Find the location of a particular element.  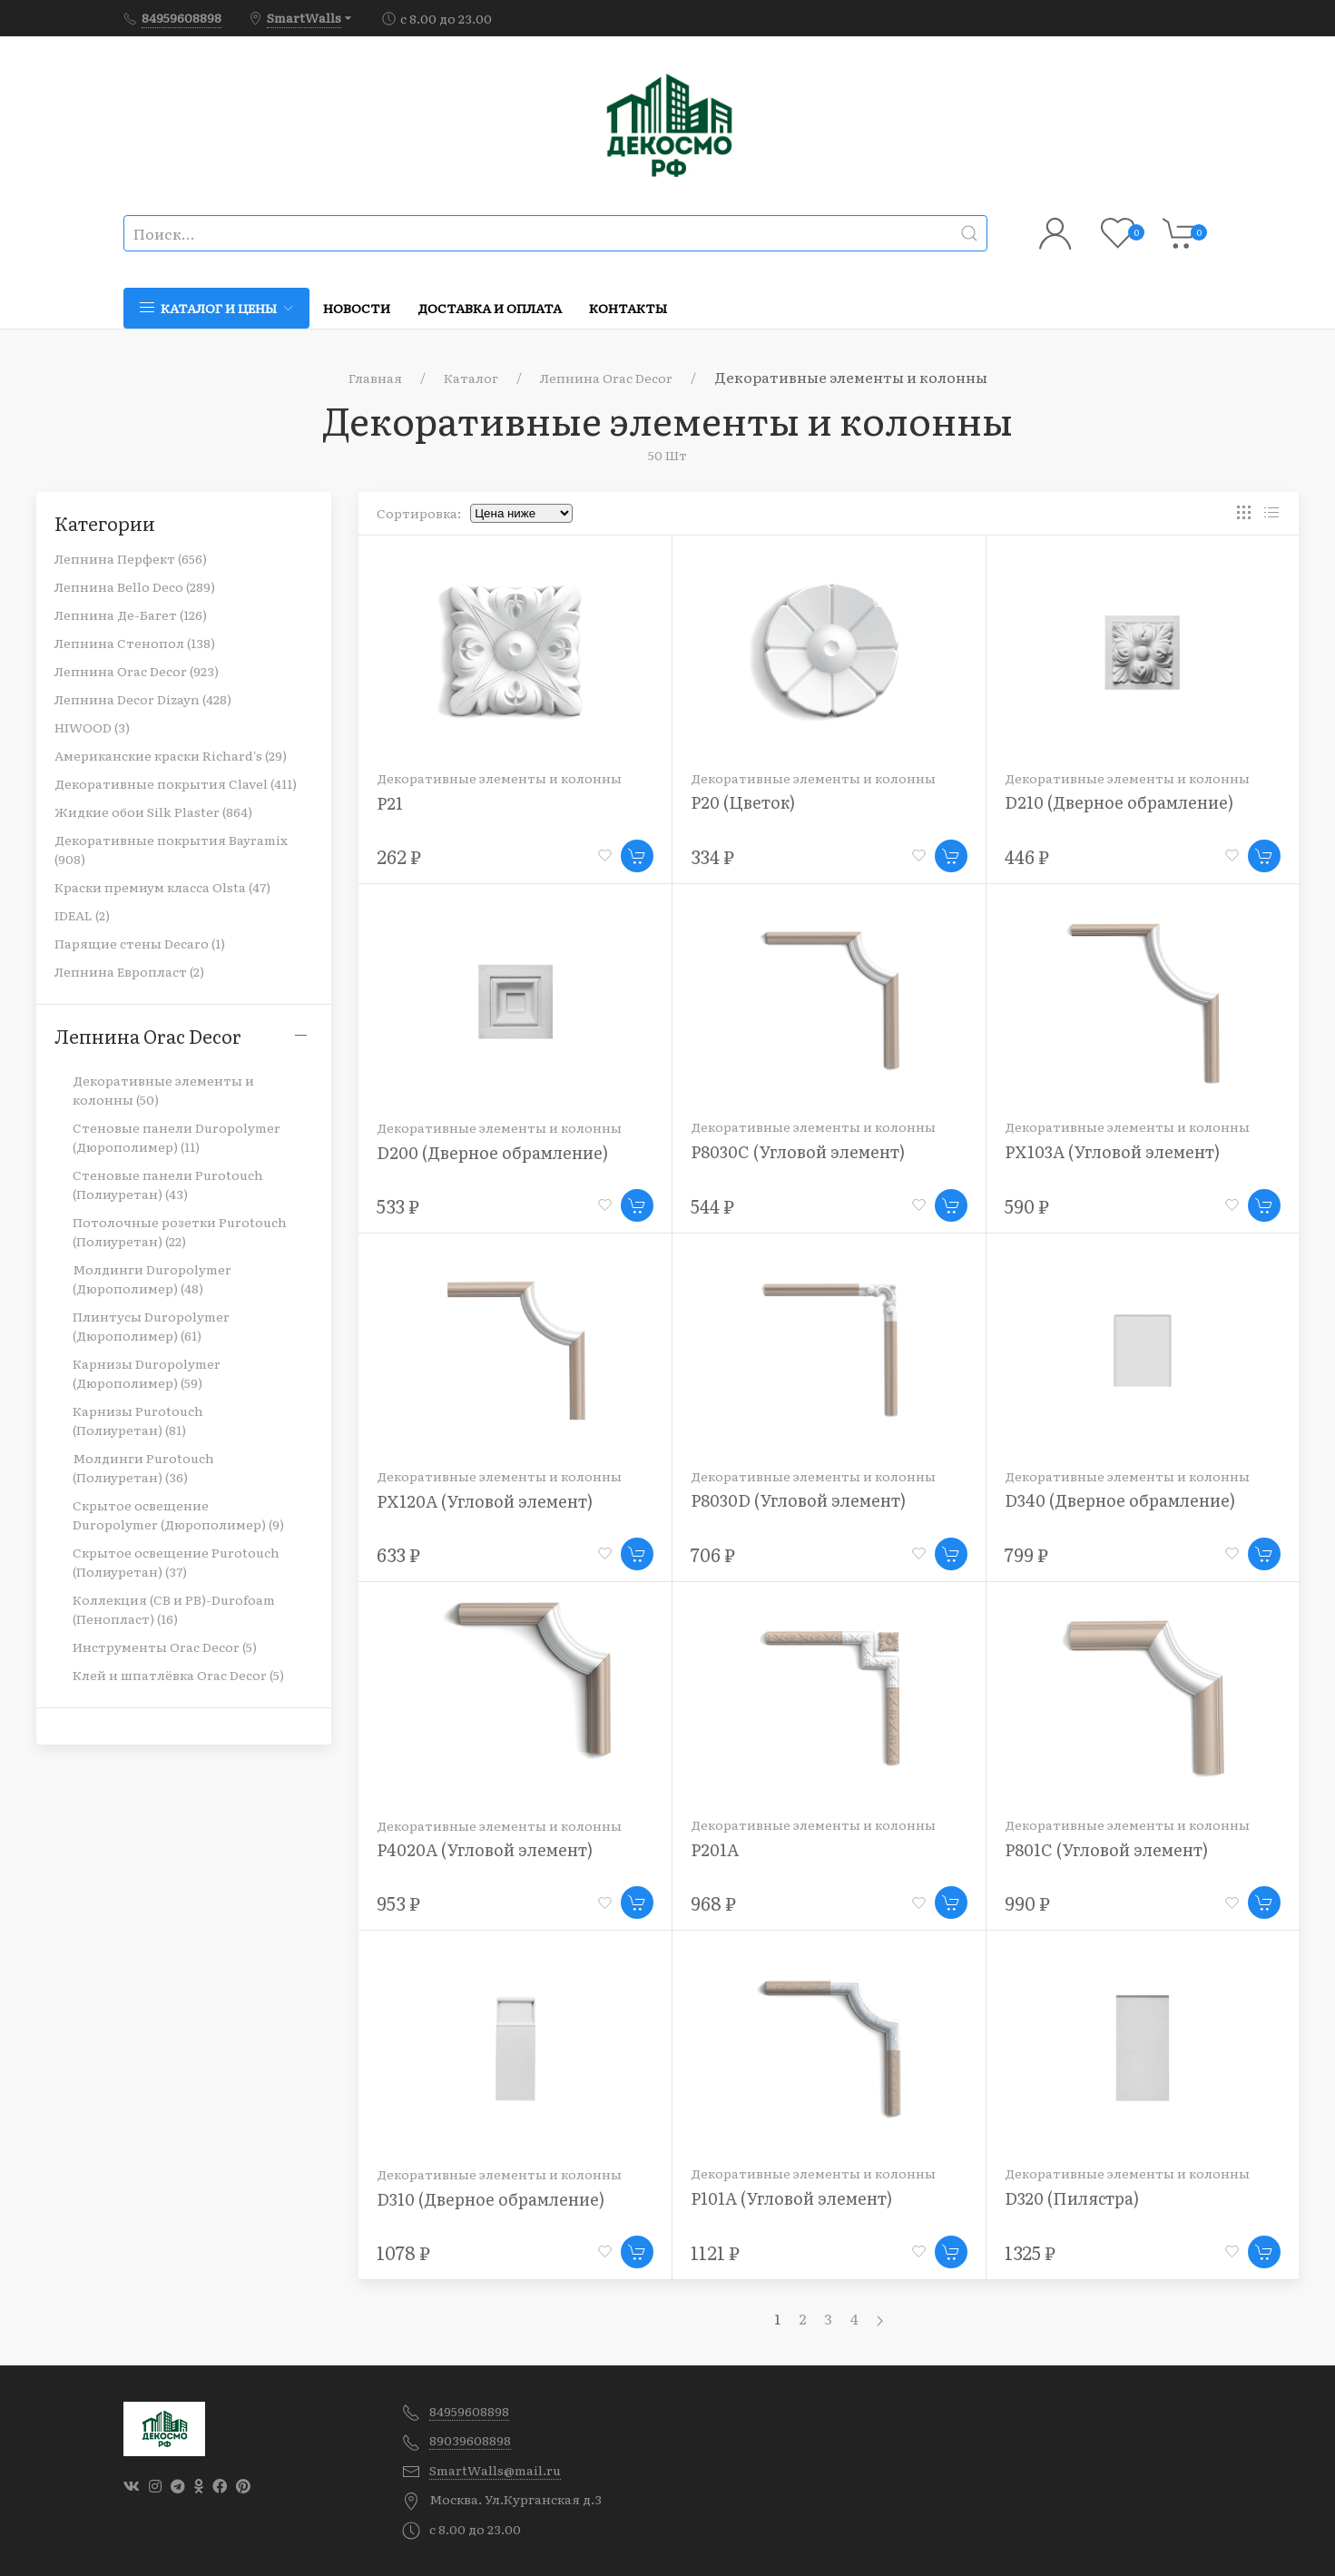

Декоративные элементы и колонны (50) is located at coordinates (163, 1089).